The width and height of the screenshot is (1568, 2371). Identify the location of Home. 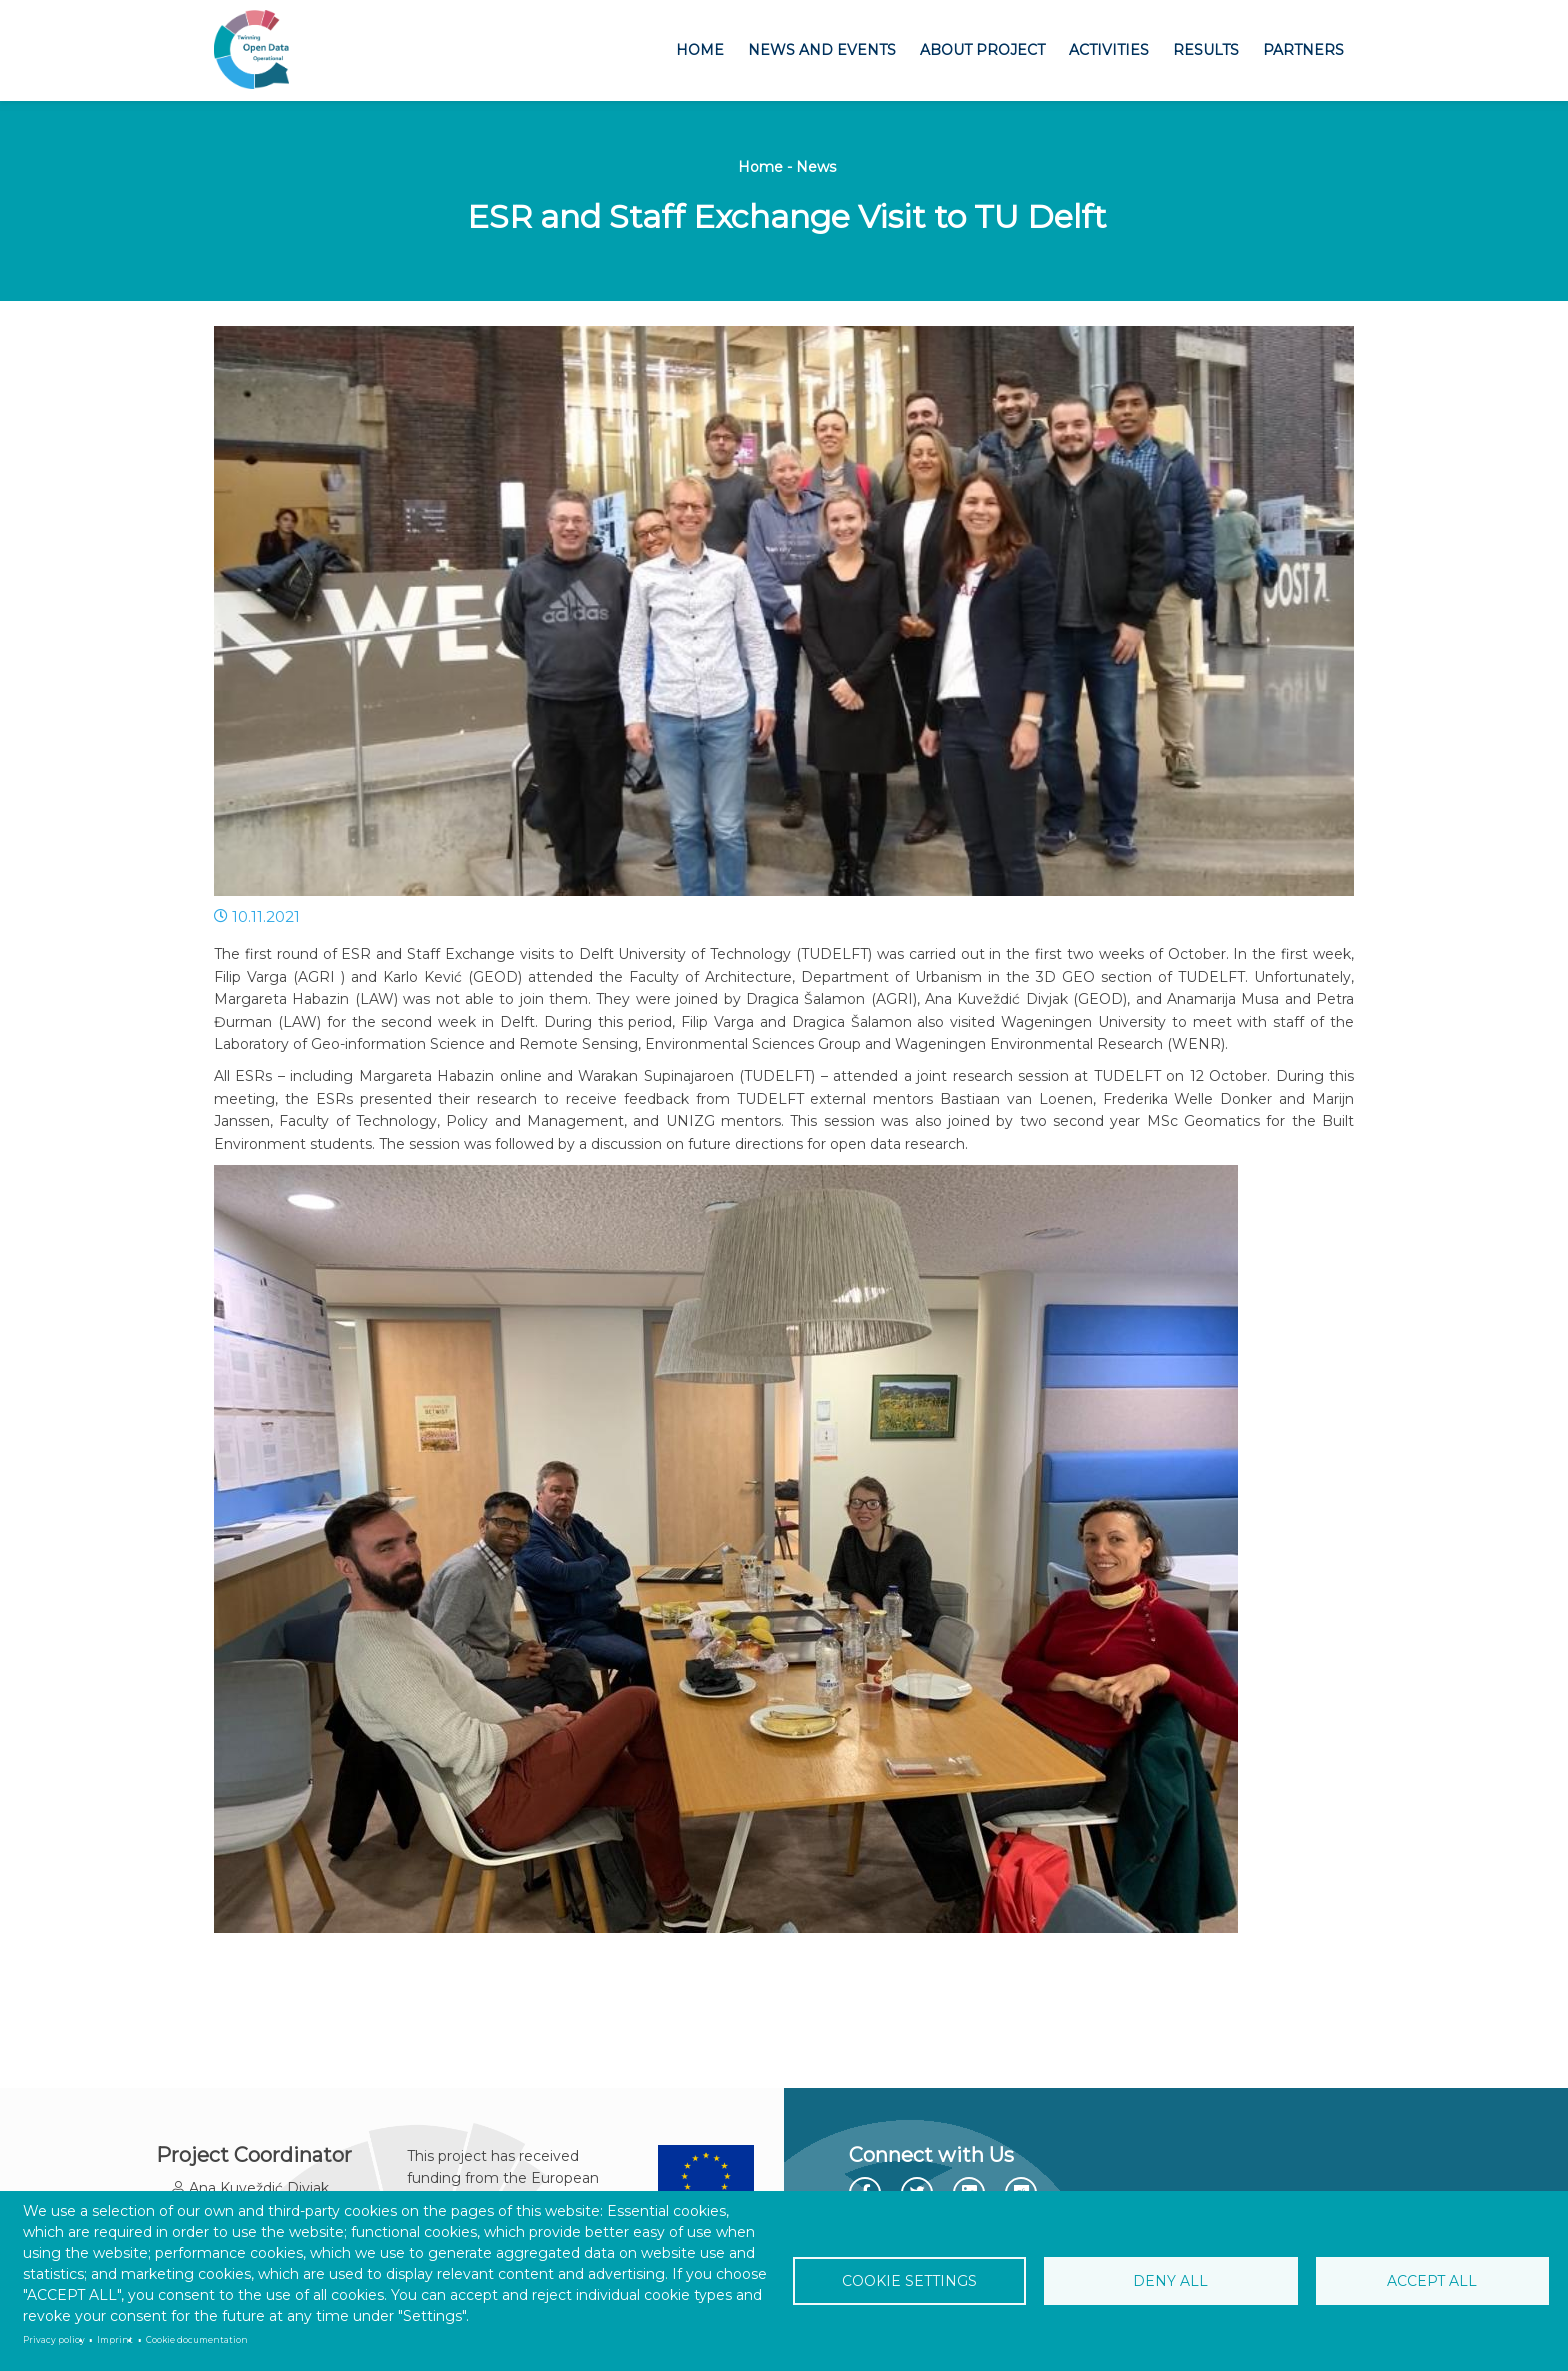
(700, 50).